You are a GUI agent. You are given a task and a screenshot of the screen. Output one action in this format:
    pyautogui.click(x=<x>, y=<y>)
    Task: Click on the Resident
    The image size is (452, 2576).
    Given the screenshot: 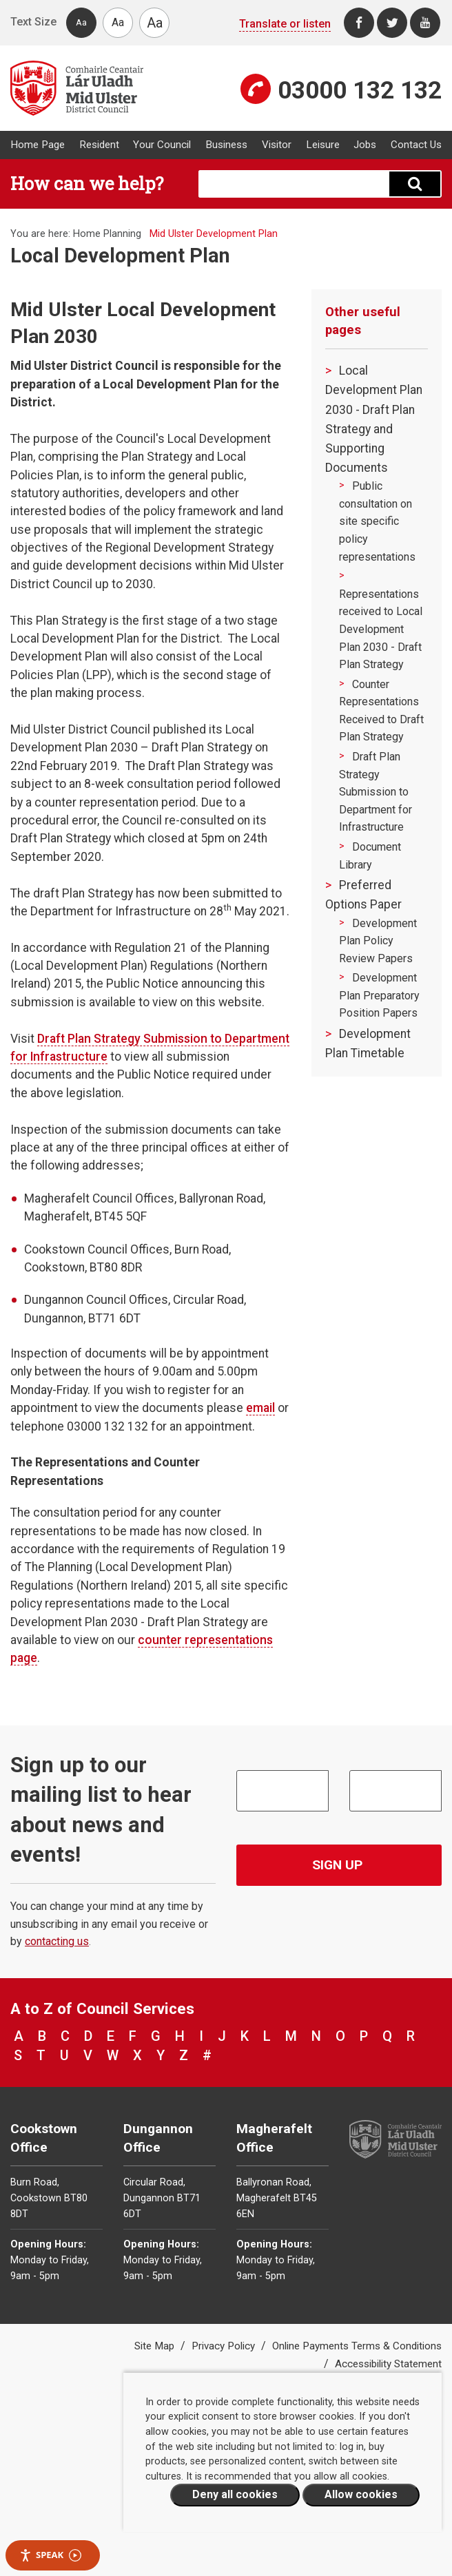 What is the action you would take?
    pyautogui.click(x=99, y=144)
    